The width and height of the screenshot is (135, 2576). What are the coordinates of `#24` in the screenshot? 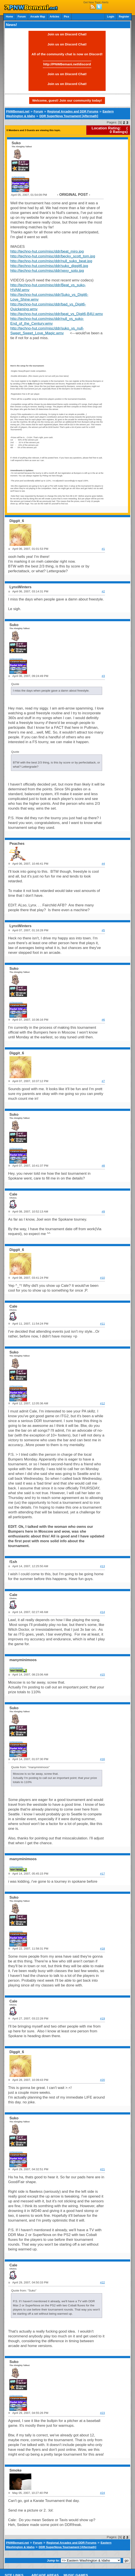 It's located at (102, 2492).